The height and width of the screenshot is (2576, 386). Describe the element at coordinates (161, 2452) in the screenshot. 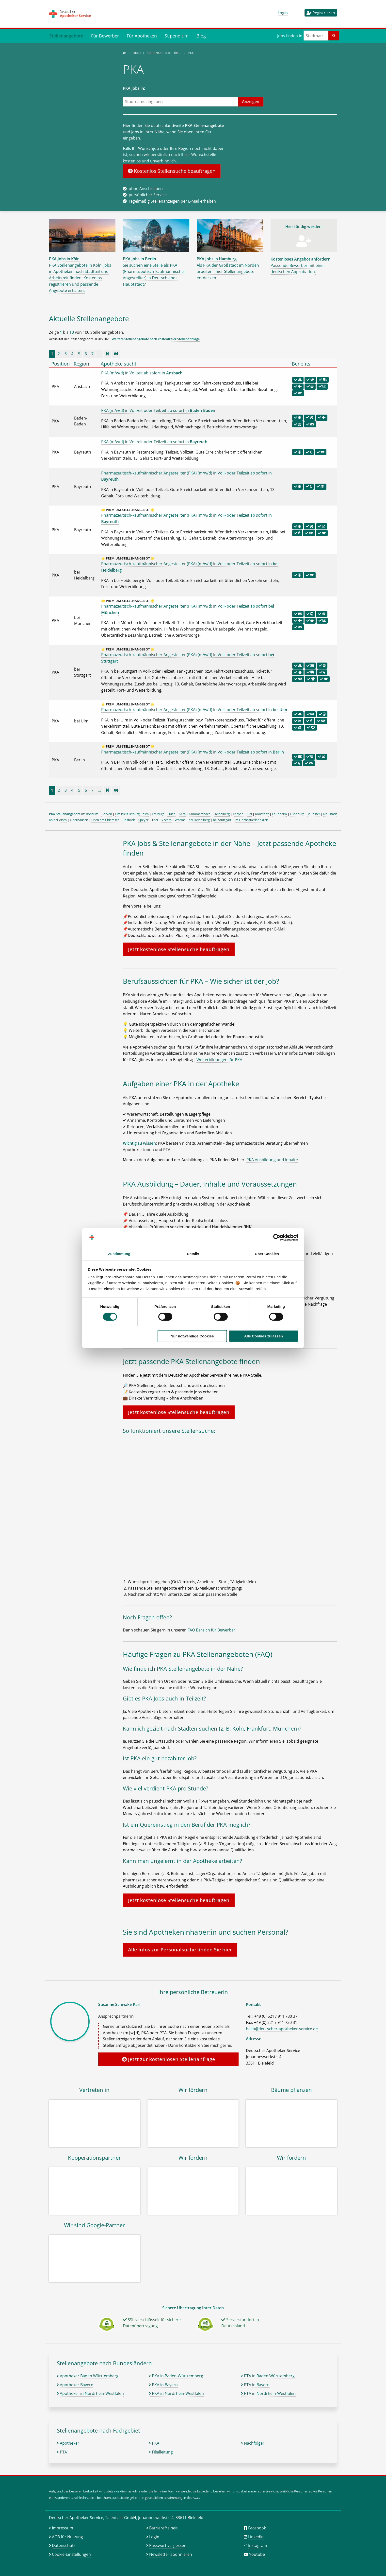

I see `Filialleitung` at that location.